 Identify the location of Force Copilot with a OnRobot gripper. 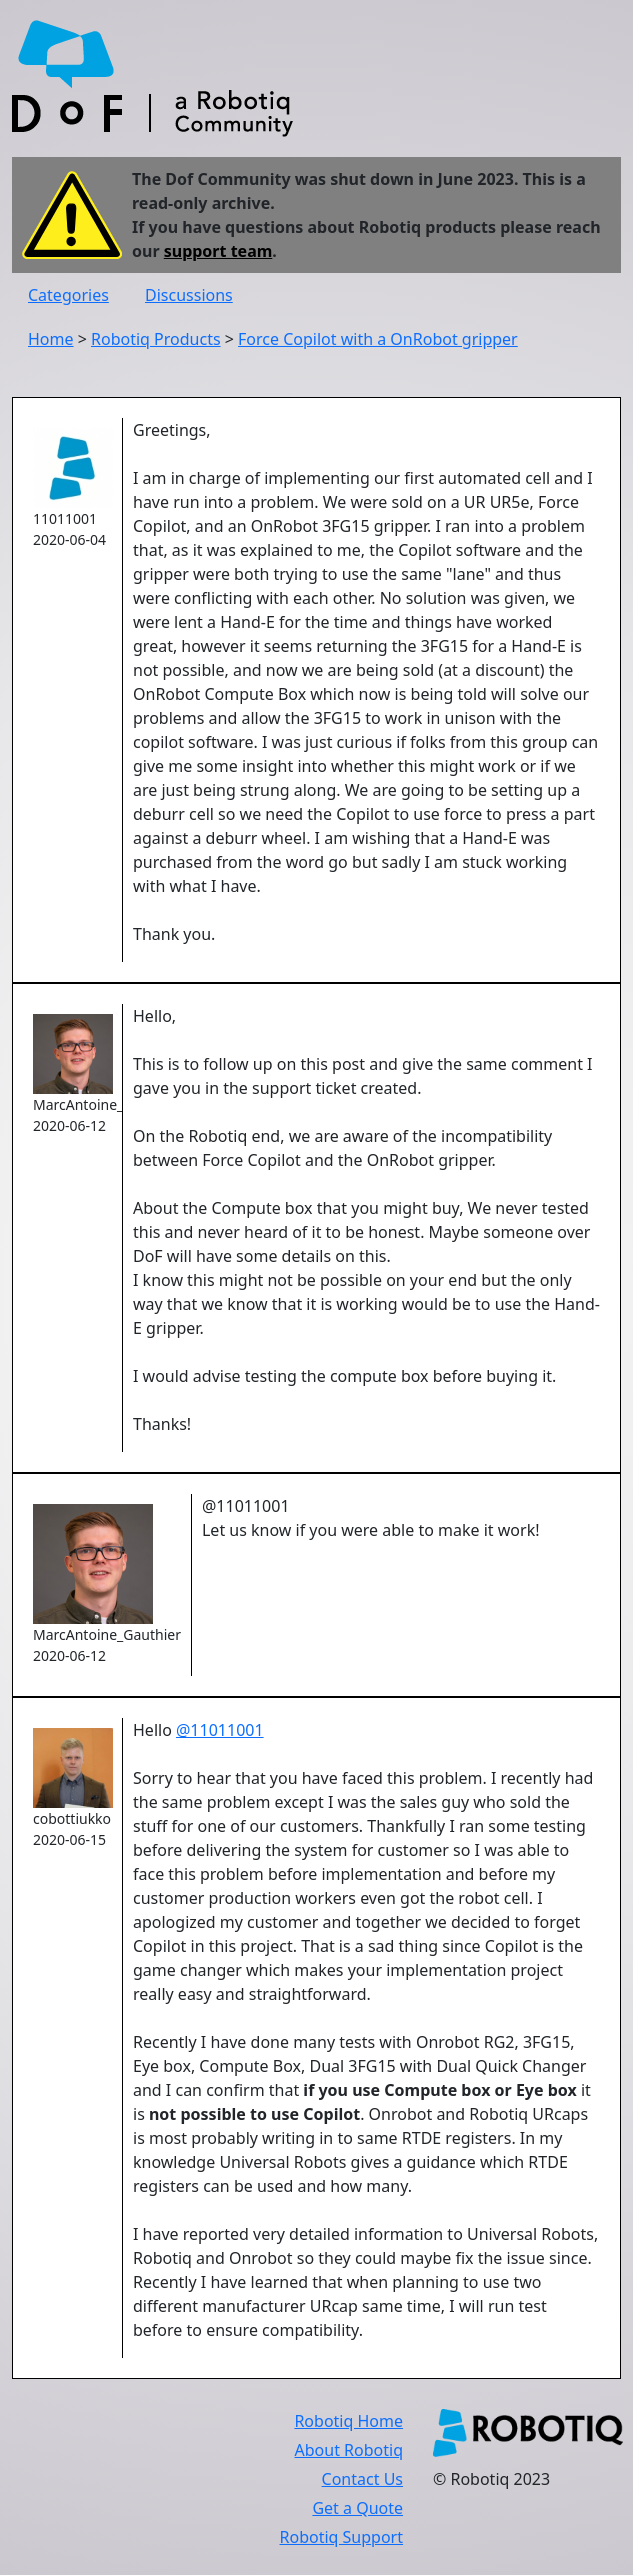
(378, 339).